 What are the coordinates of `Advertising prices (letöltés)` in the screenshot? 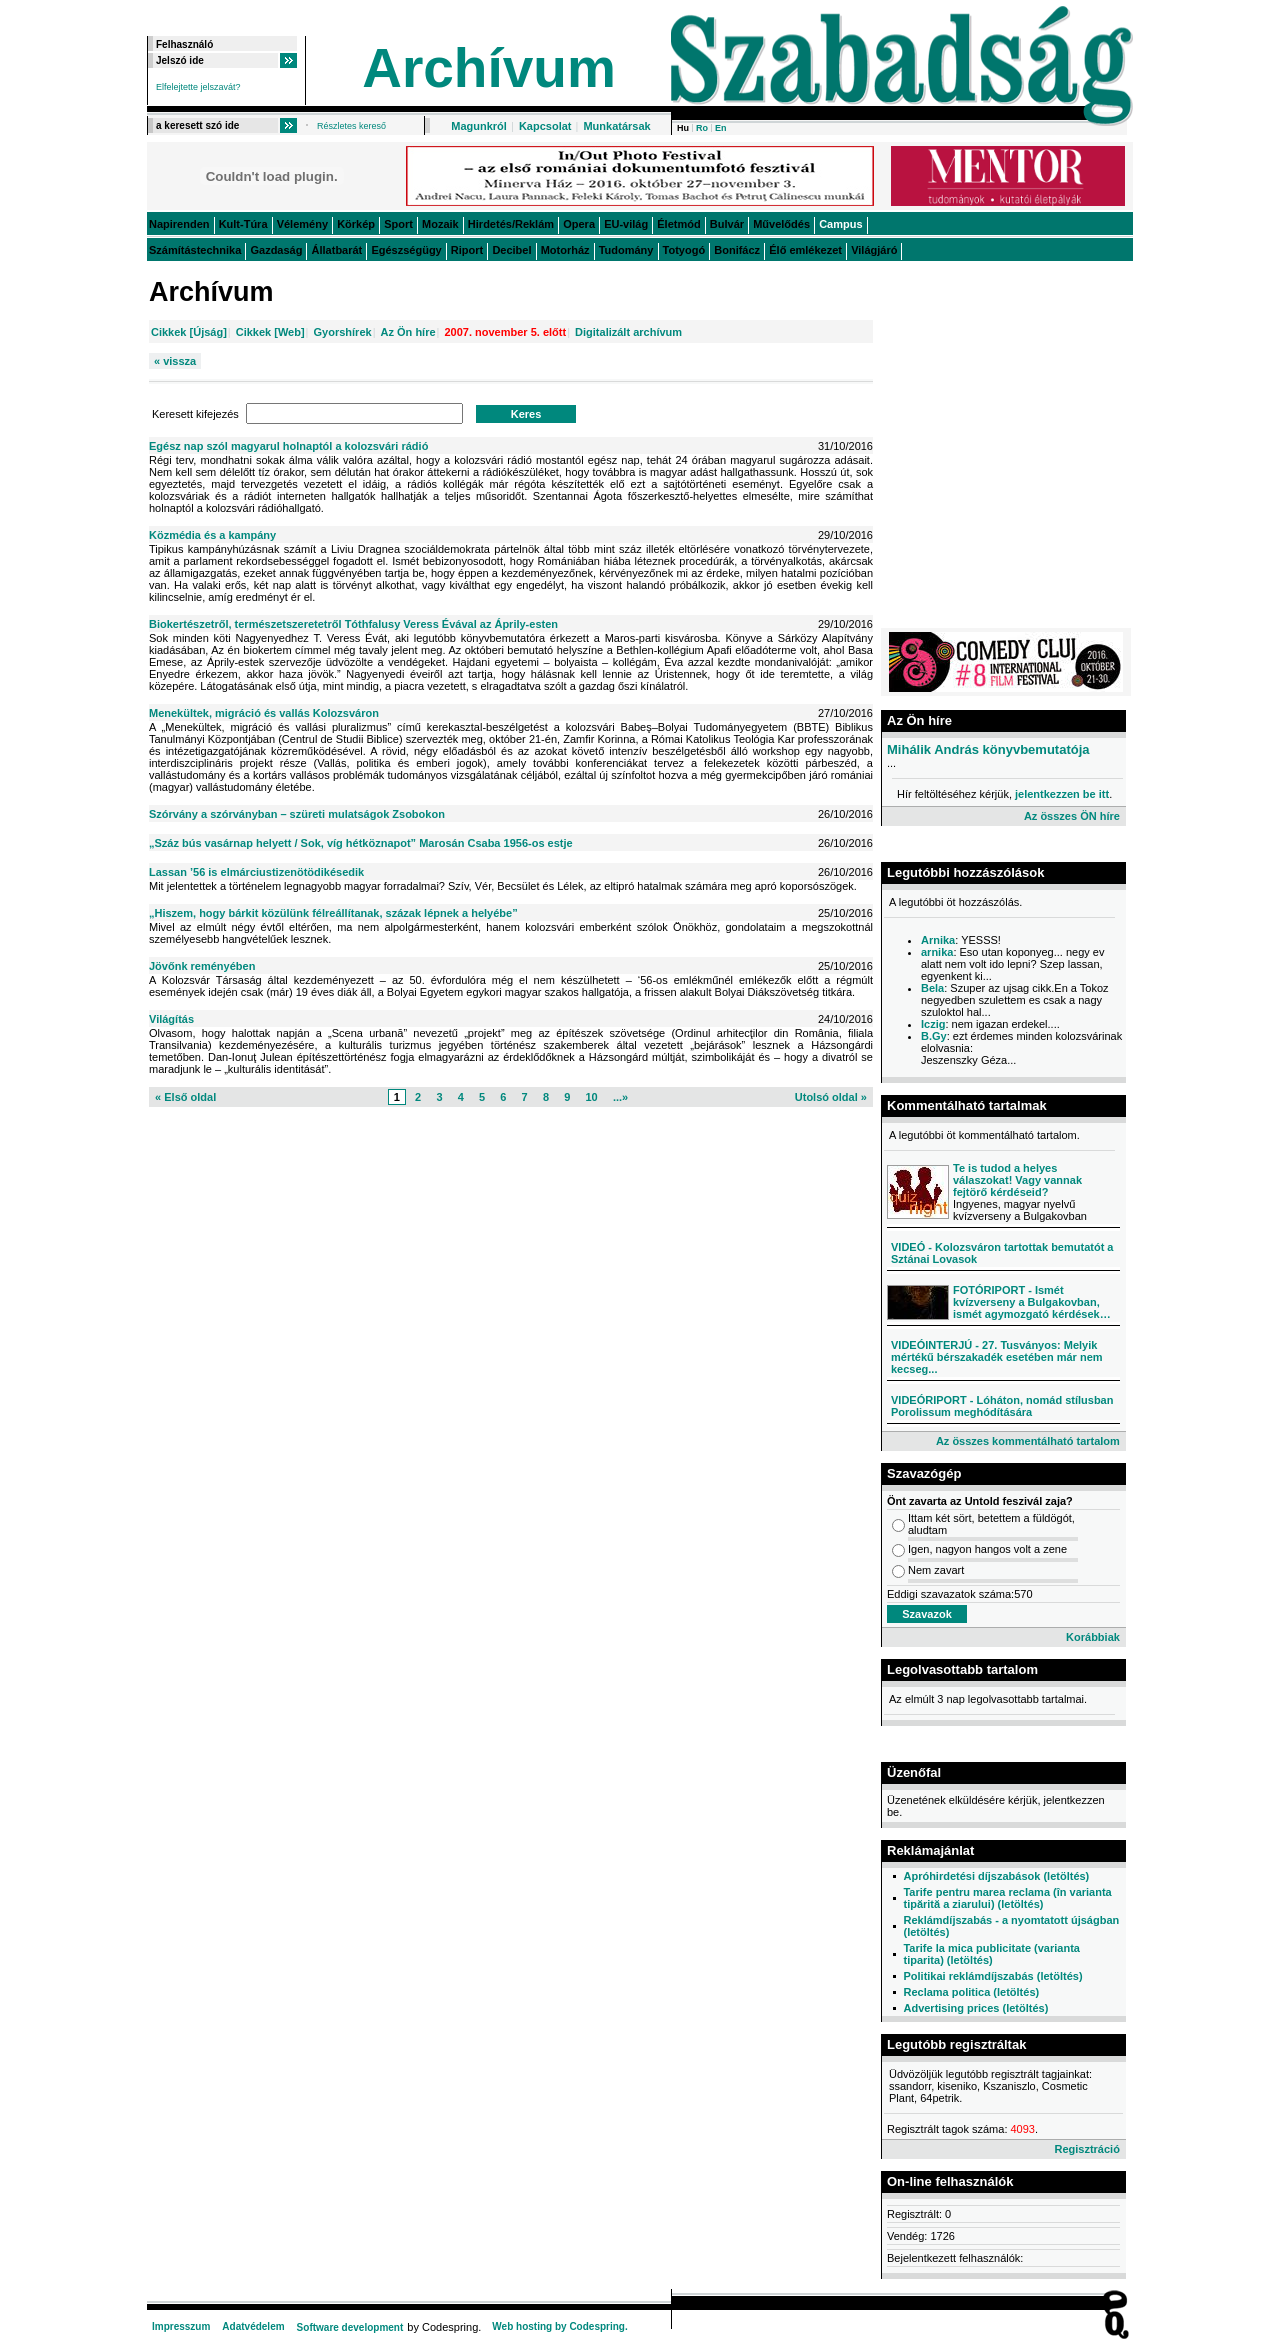 It's located at (975, 2008).